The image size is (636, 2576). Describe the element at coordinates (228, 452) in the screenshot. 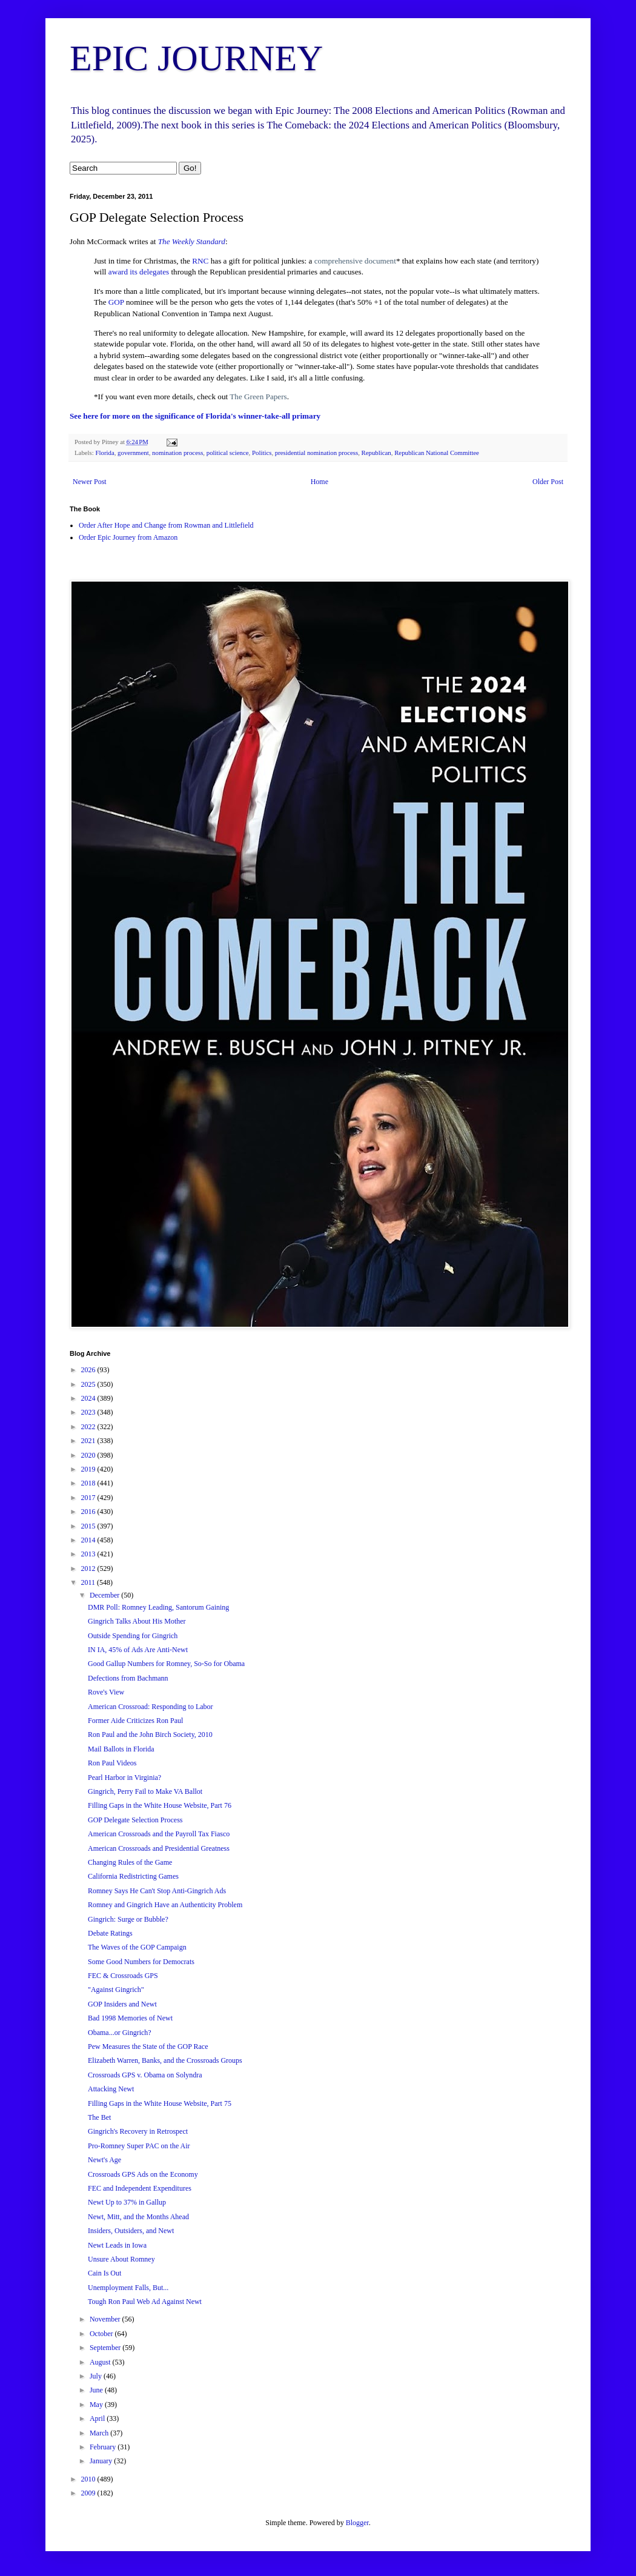

I see `political science` at that location.